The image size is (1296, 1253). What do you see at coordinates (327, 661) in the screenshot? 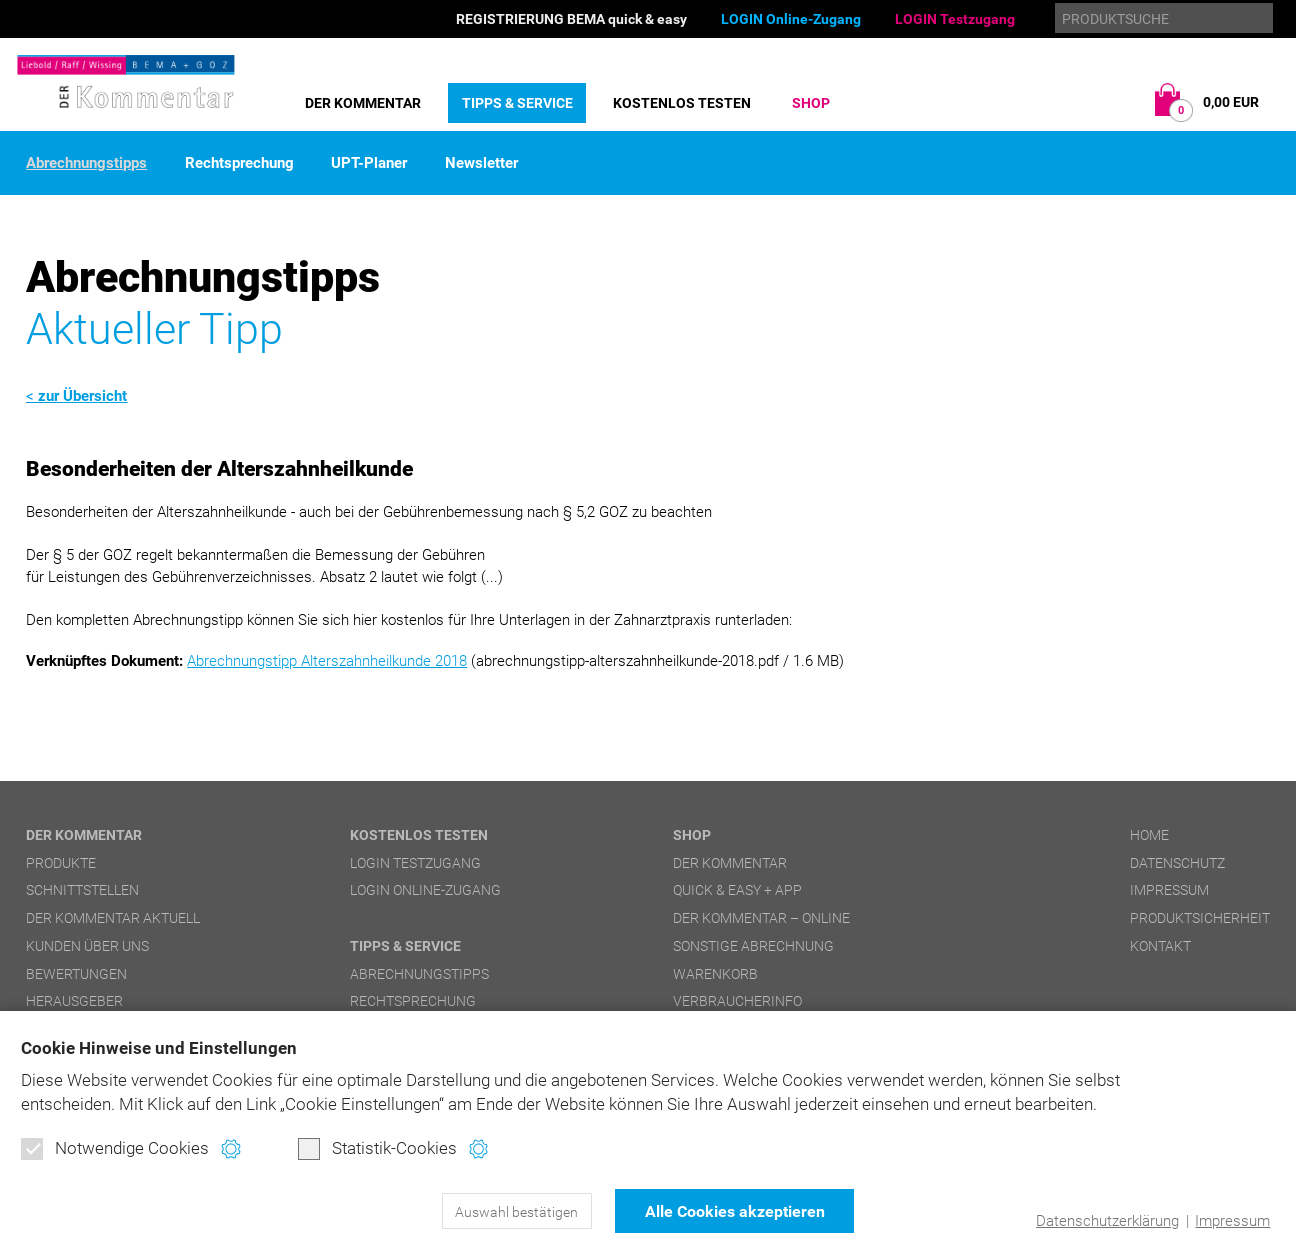
I see `Abrechnungstipp Alterszahnheilkunde 2018` at bounding box center [327, 661].